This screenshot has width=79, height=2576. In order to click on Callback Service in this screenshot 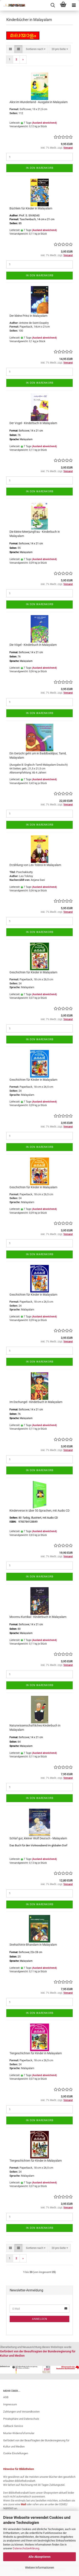, I will do `click(13, 2426)`.